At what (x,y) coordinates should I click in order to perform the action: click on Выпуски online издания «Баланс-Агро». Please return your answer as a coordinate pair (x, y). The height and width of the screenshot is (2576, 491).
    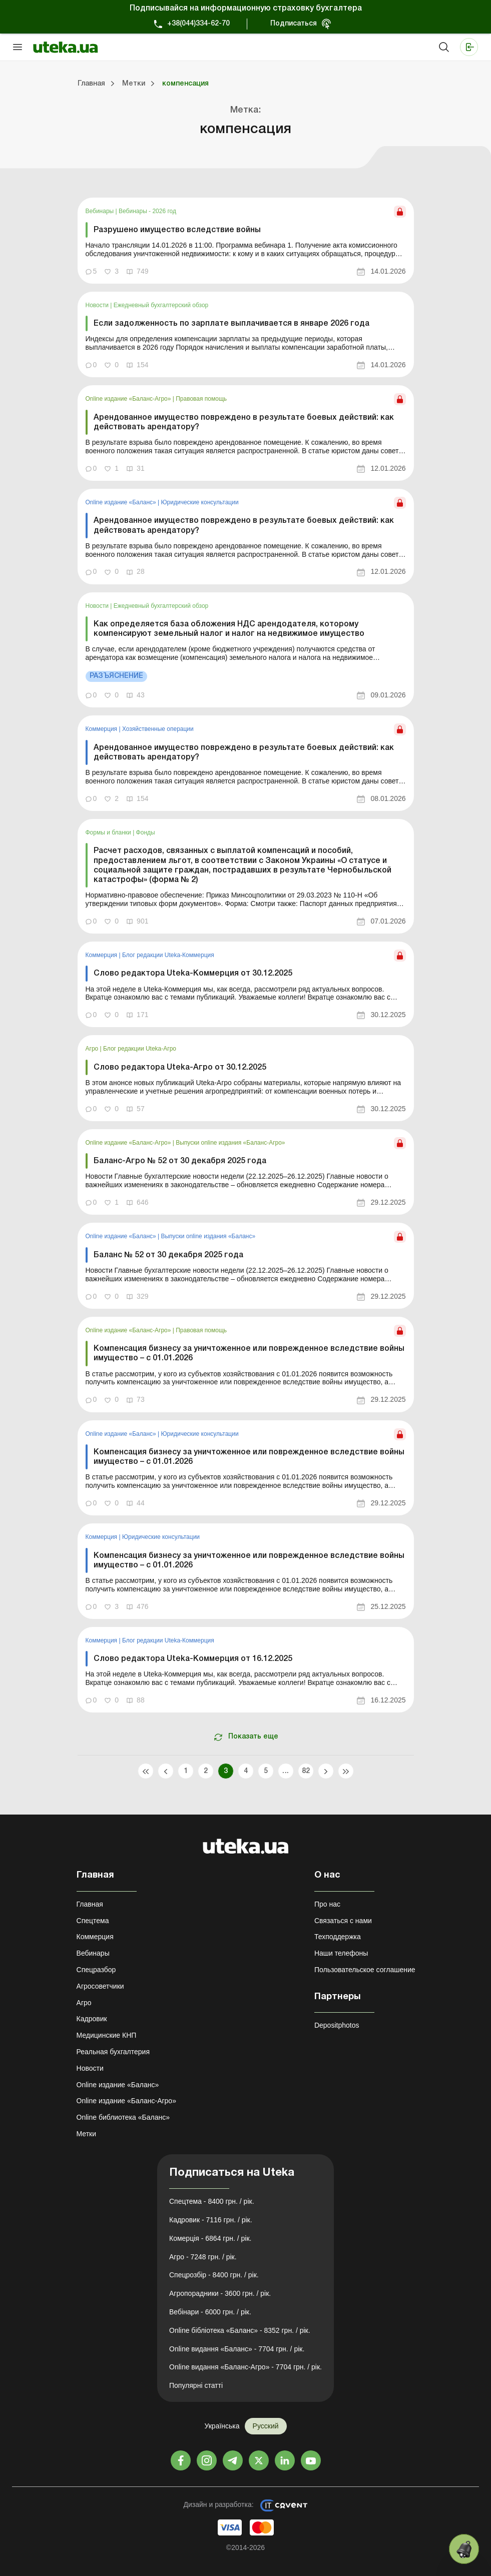
    Looking at the image, I should click on (230, 1142).